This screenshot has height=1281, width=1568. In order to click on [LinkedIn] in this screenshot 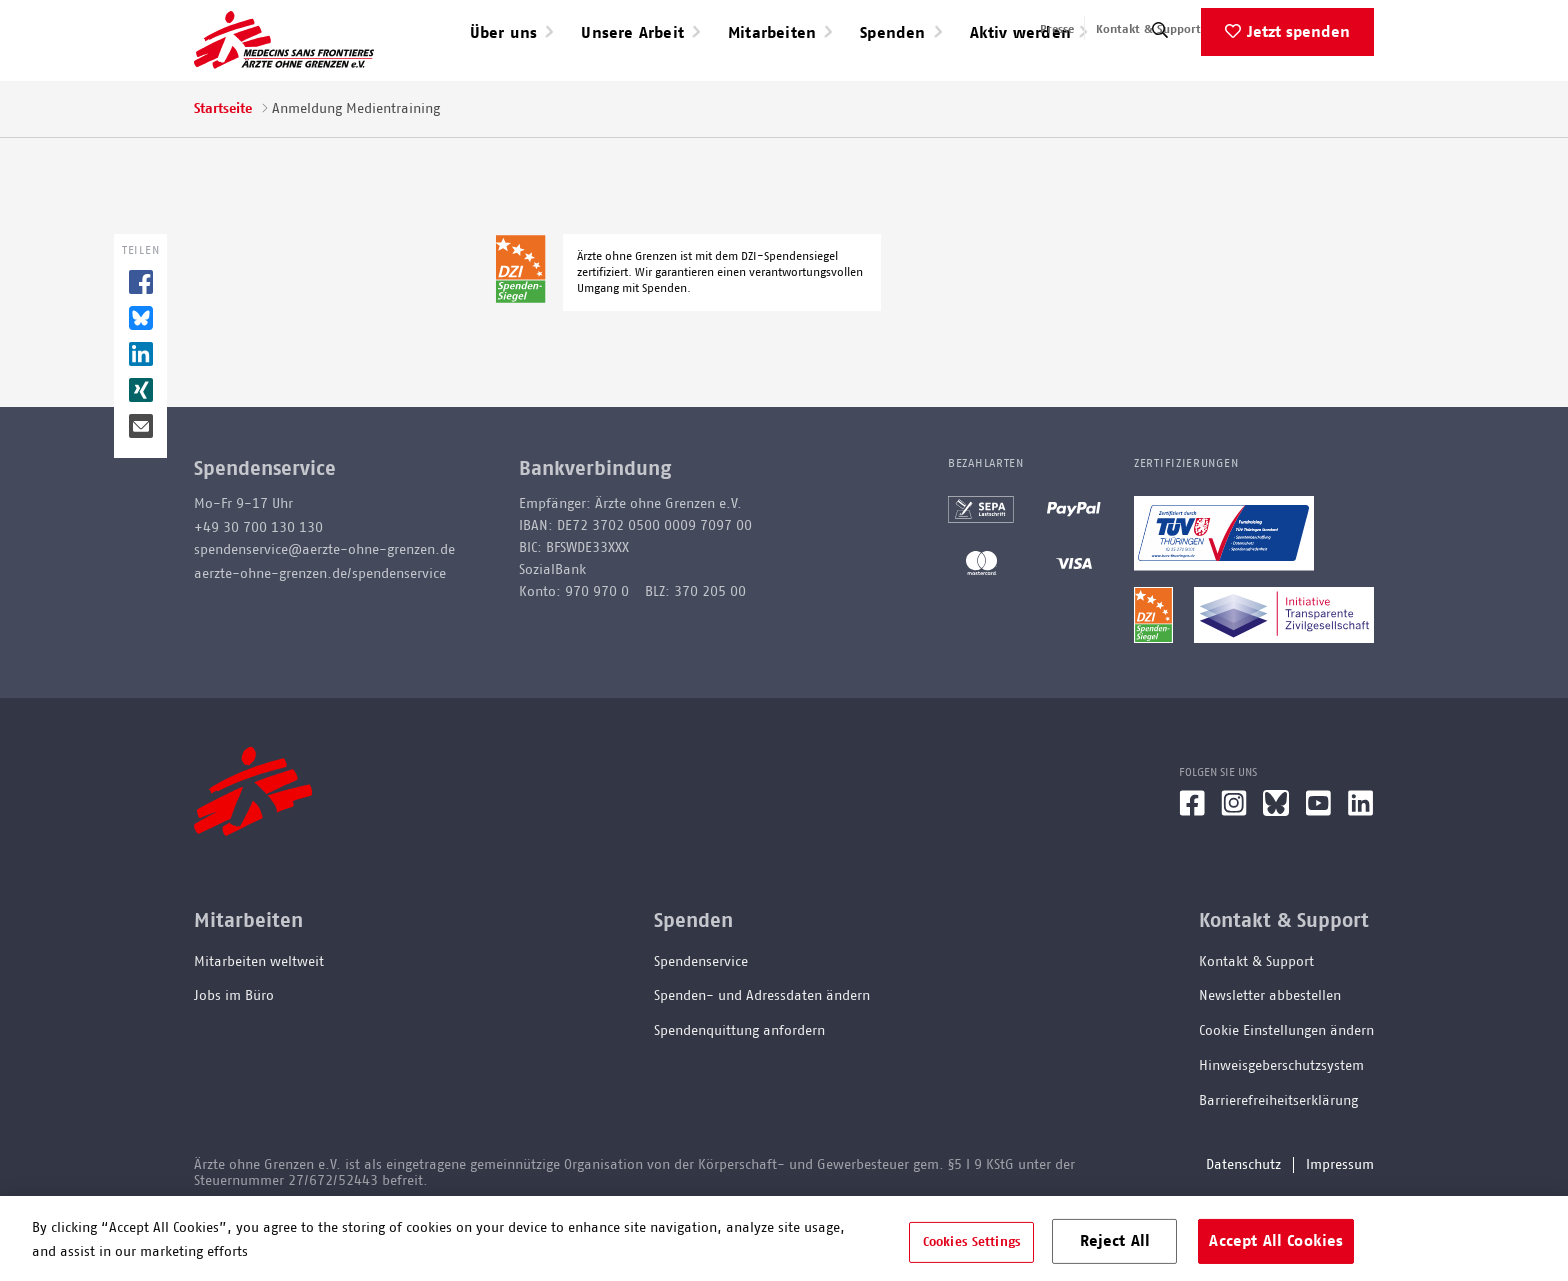, I will do `click(1361, 870)`.